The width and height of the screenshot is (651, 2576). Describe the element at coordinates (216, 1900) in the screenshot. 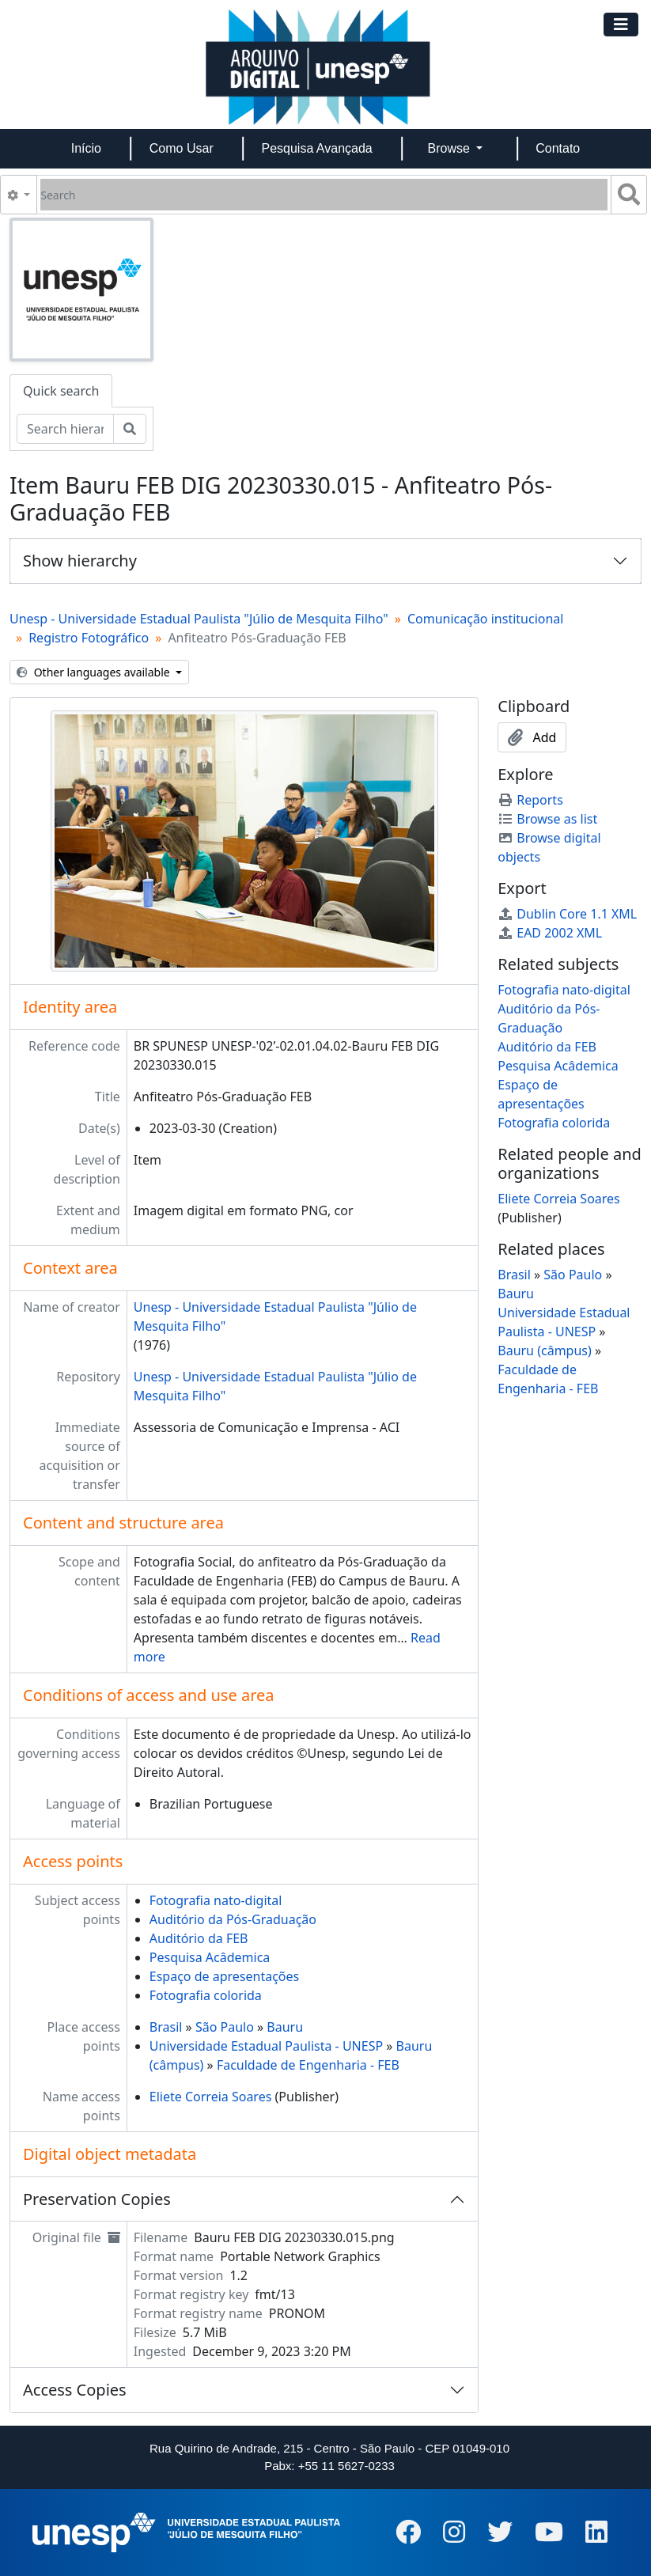

I see `Fotografia nato-digital` at that location.